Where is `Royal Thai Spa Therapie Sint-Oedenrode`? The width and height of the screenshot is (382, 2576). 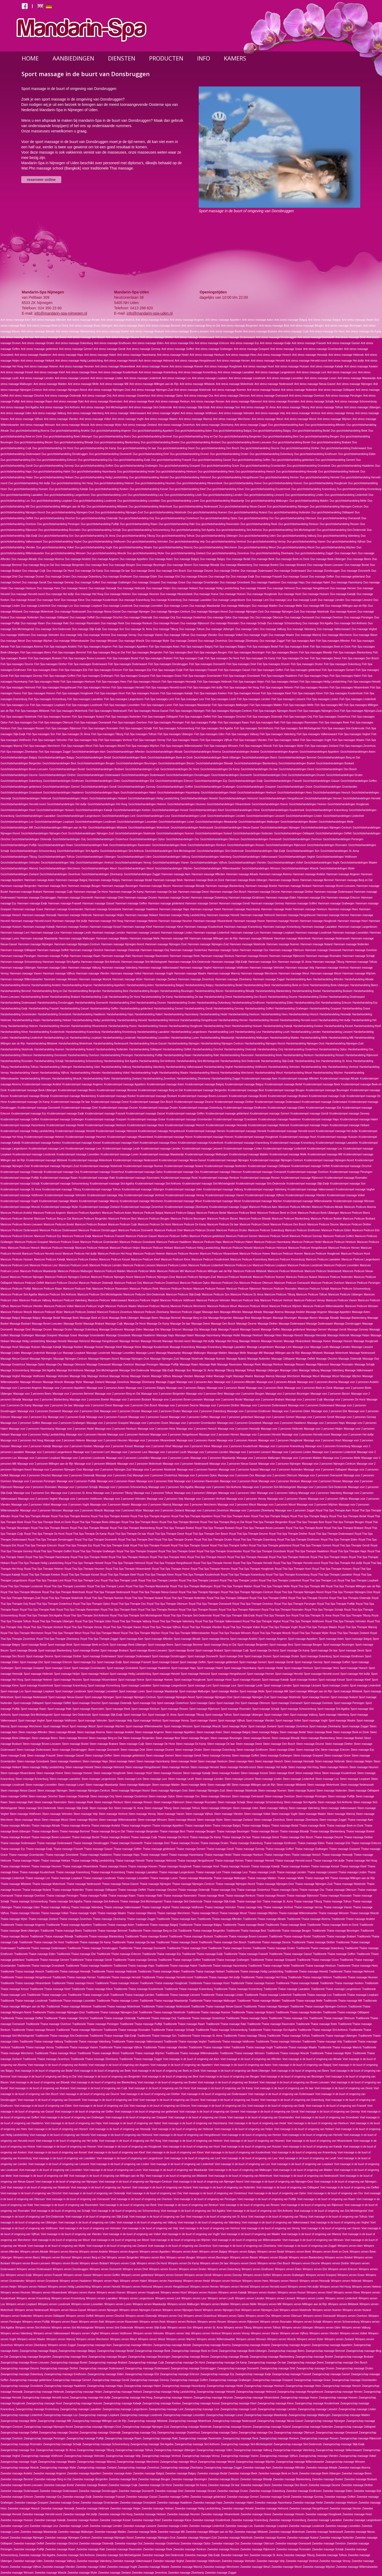 Royal Thai Spa Therapie Sint-Oedenrode is located at coordinates (187, 1615).